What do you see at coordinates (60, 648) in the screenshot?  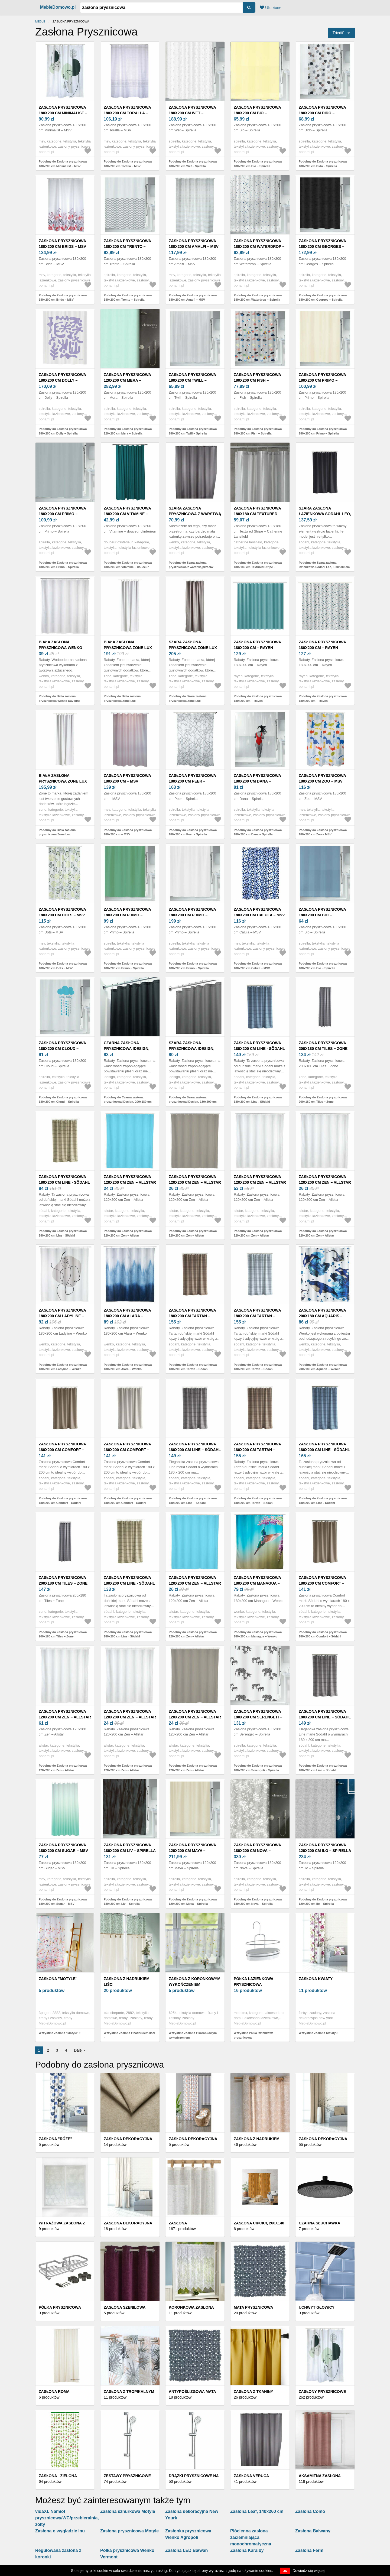 I see `Biała zasłona prysznicowa Wenko Daylight` at bounding box center [60, 648].